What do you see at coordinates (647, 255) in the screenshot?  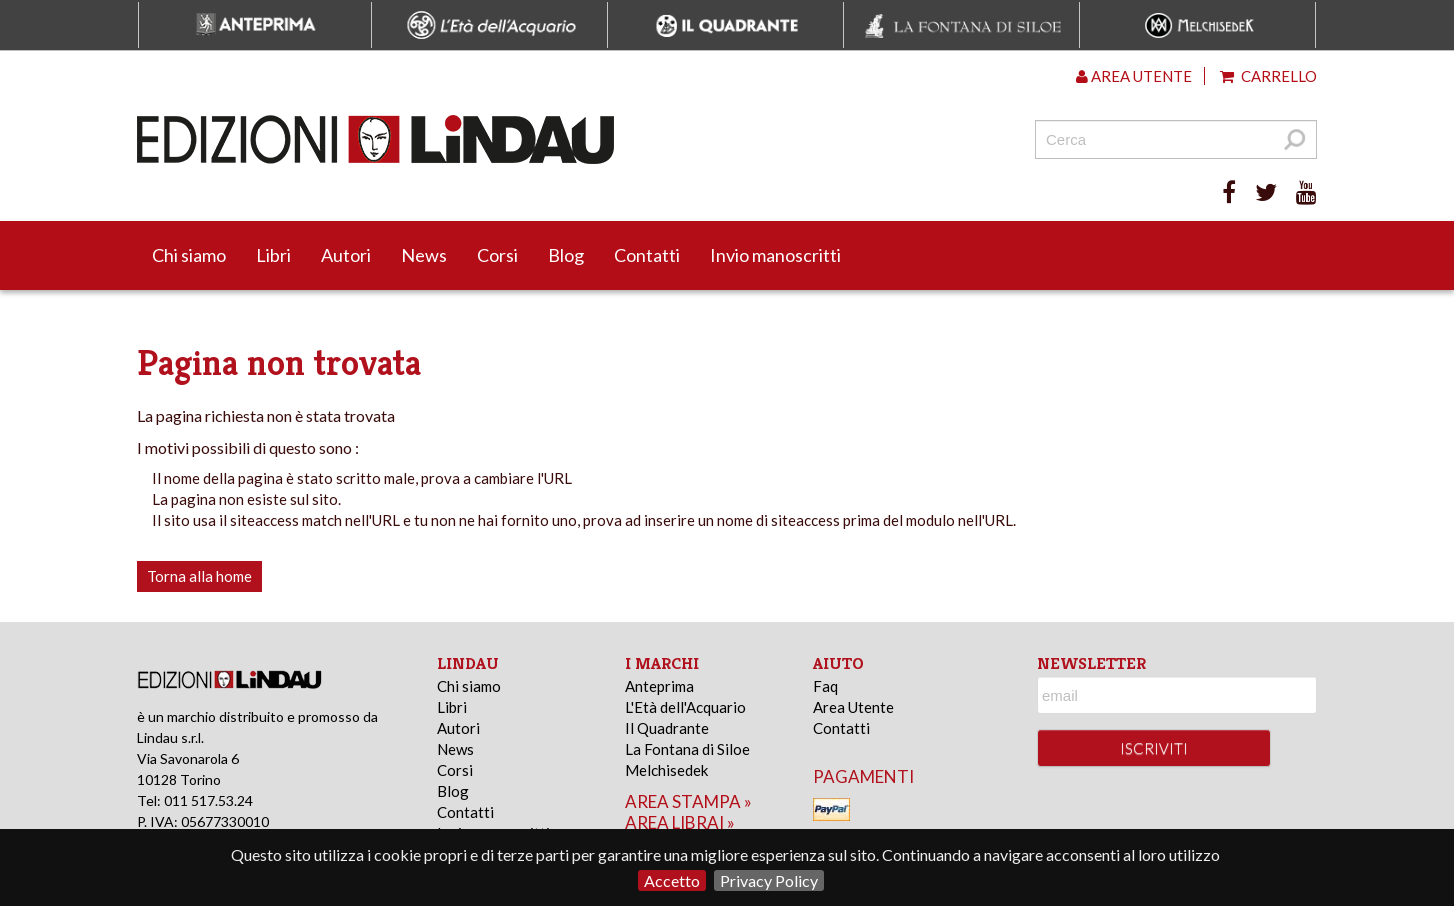 I see `Contatti` at bounding box center [647, 255].